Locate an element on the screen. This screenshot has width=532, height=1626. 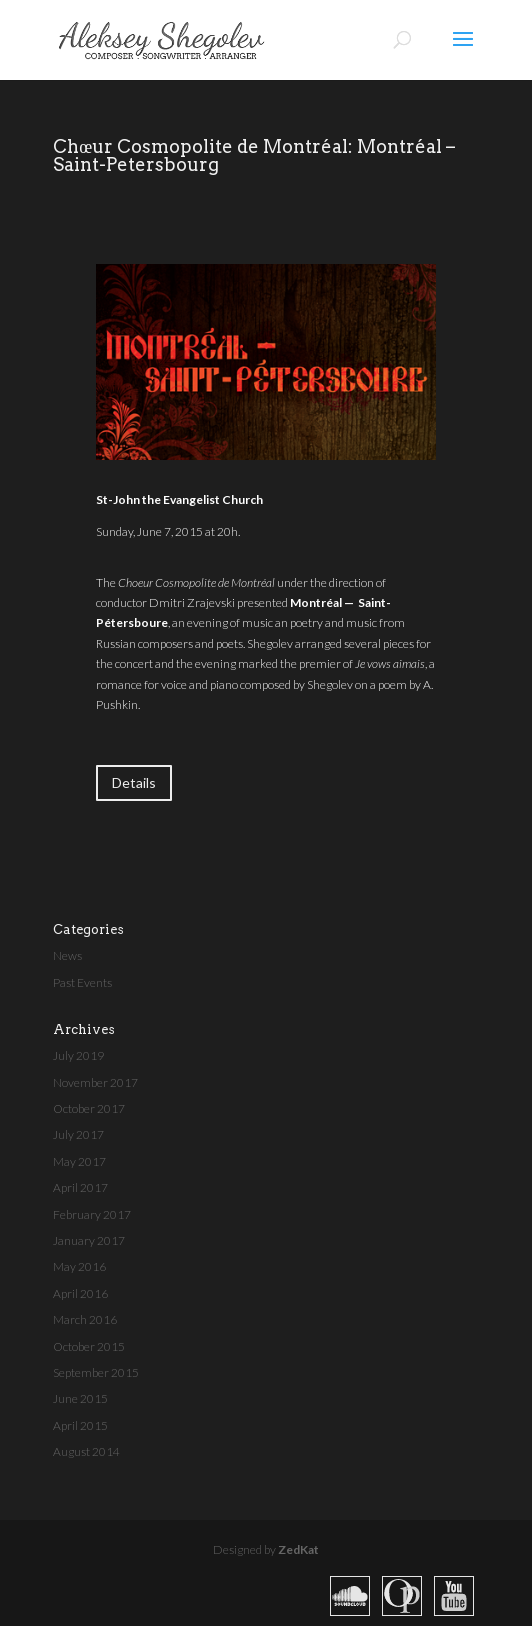
September 2015 is located at coordinates (96, 1372).